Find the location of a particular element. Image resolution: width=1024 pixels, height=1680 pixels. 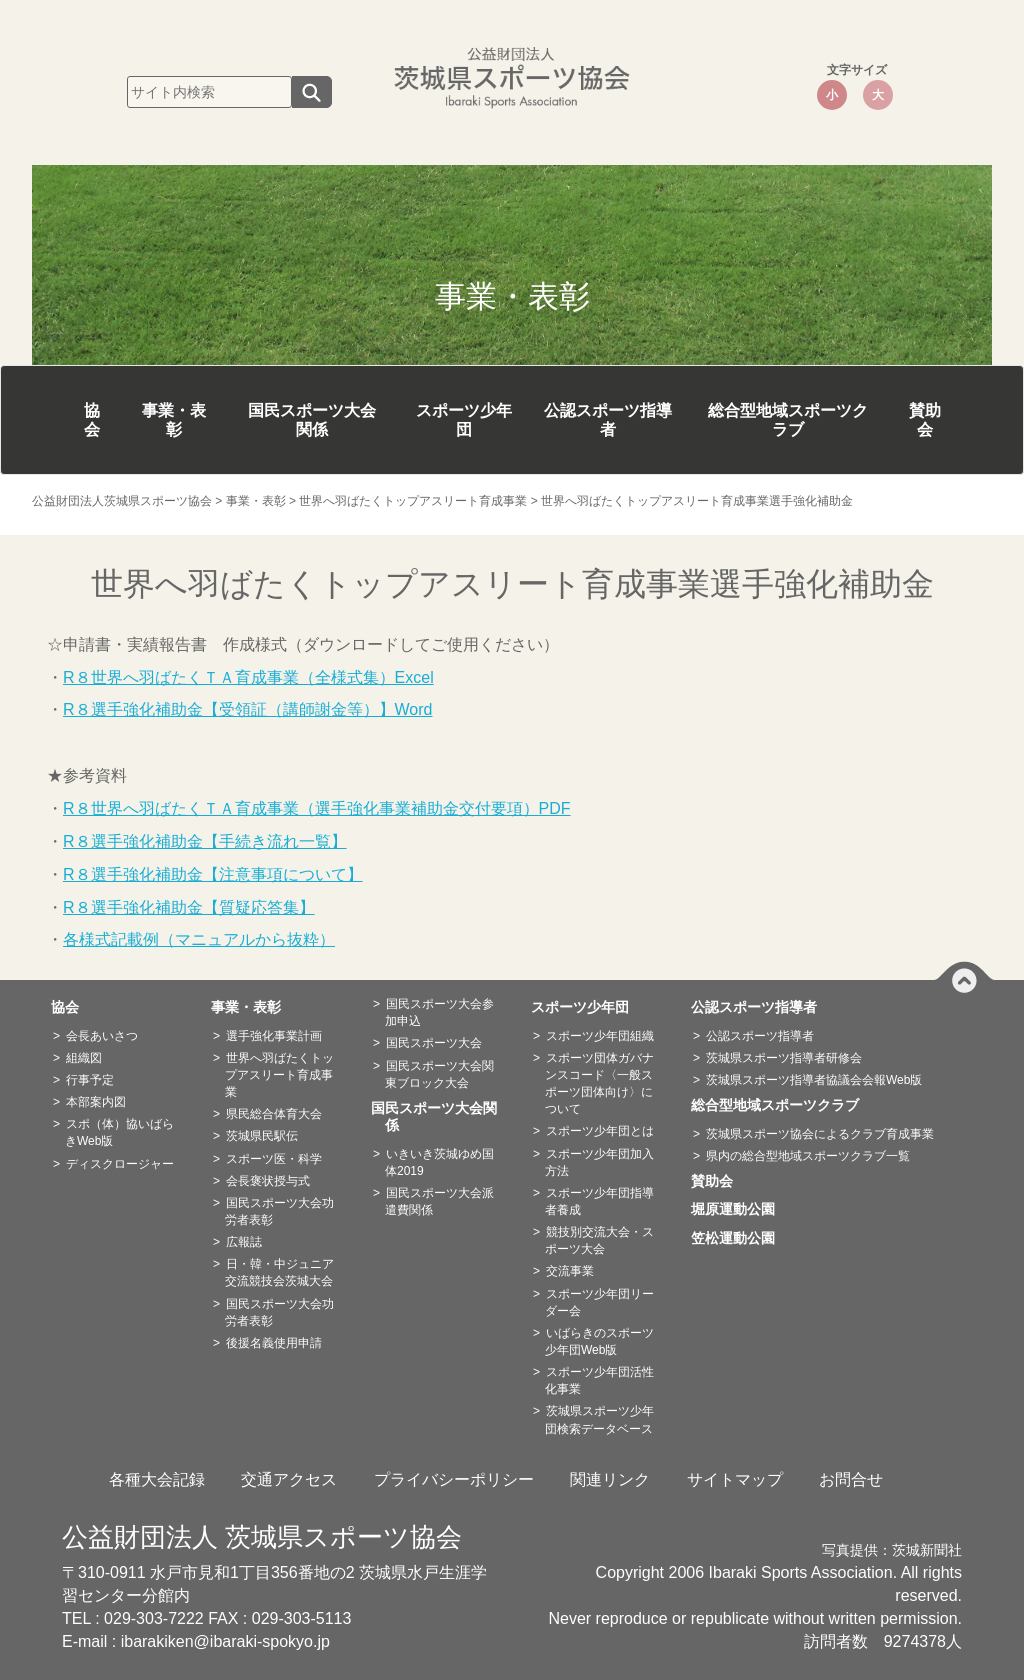

R８世界へ羽ばたくＴＡ育成事業（選手強化事業補助金交付要項）PDF is located at coordinates (317, 808).